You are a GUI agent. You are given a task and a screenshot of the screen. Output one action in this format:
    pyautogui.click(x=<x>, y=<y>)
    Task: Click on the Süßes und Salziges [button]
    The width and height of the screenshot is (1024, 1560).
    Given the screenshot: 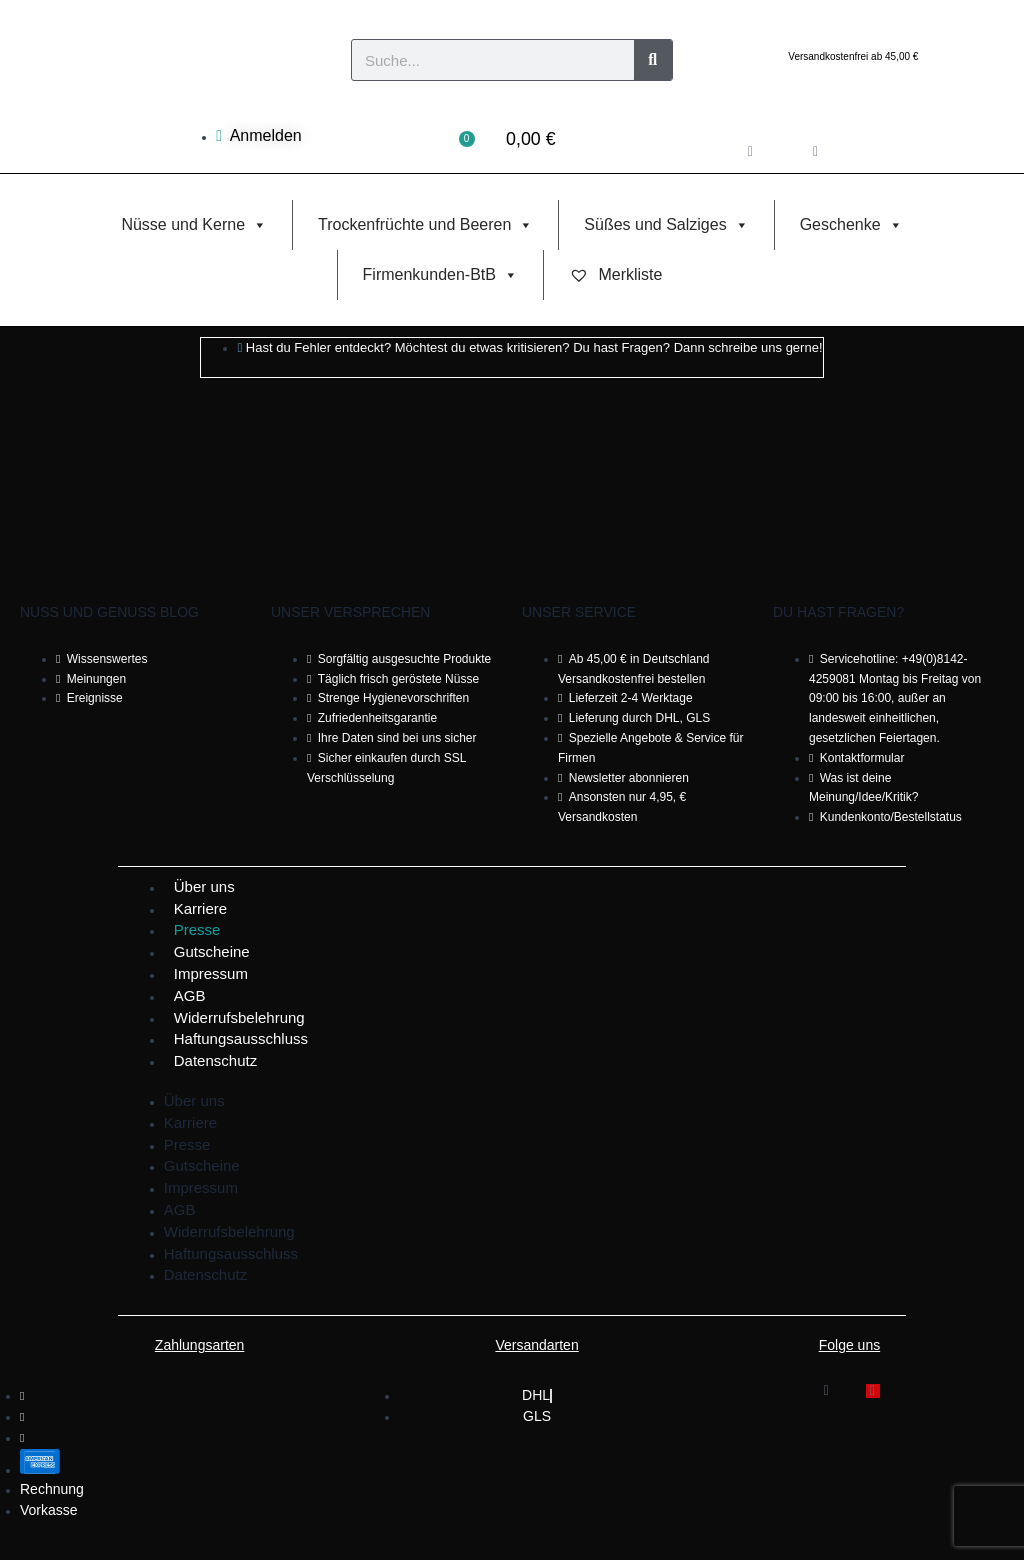 What is the action you would take?
    pyautogui.click(x=666, y=225)
    